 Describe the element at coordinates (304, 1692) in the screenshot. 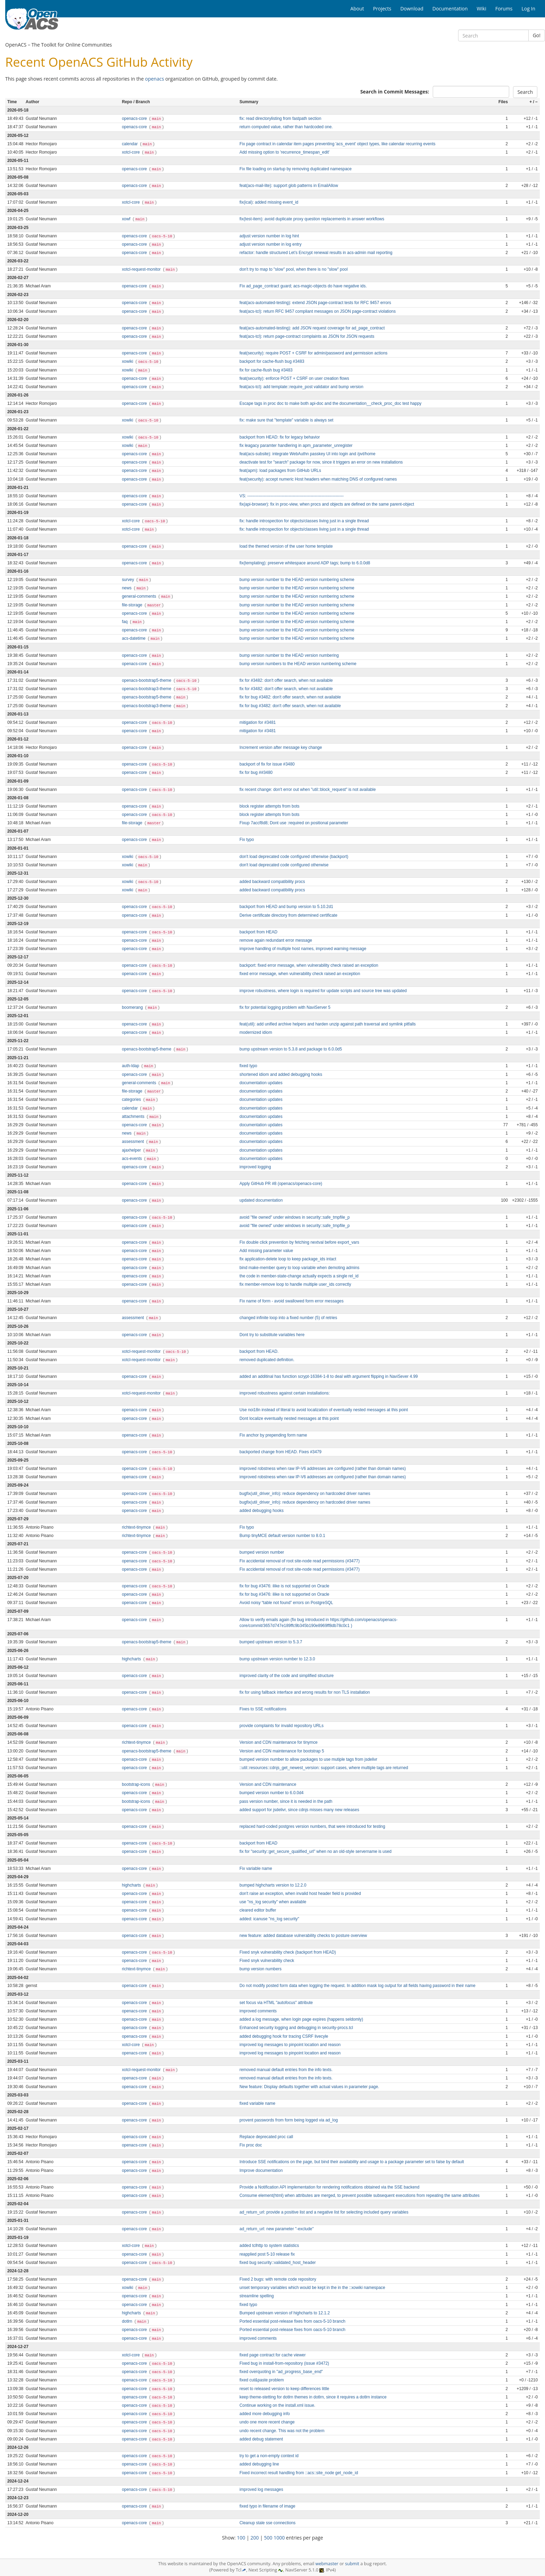

I see `fix for using fallback interface and wrong results for non TLS installation` at that location.